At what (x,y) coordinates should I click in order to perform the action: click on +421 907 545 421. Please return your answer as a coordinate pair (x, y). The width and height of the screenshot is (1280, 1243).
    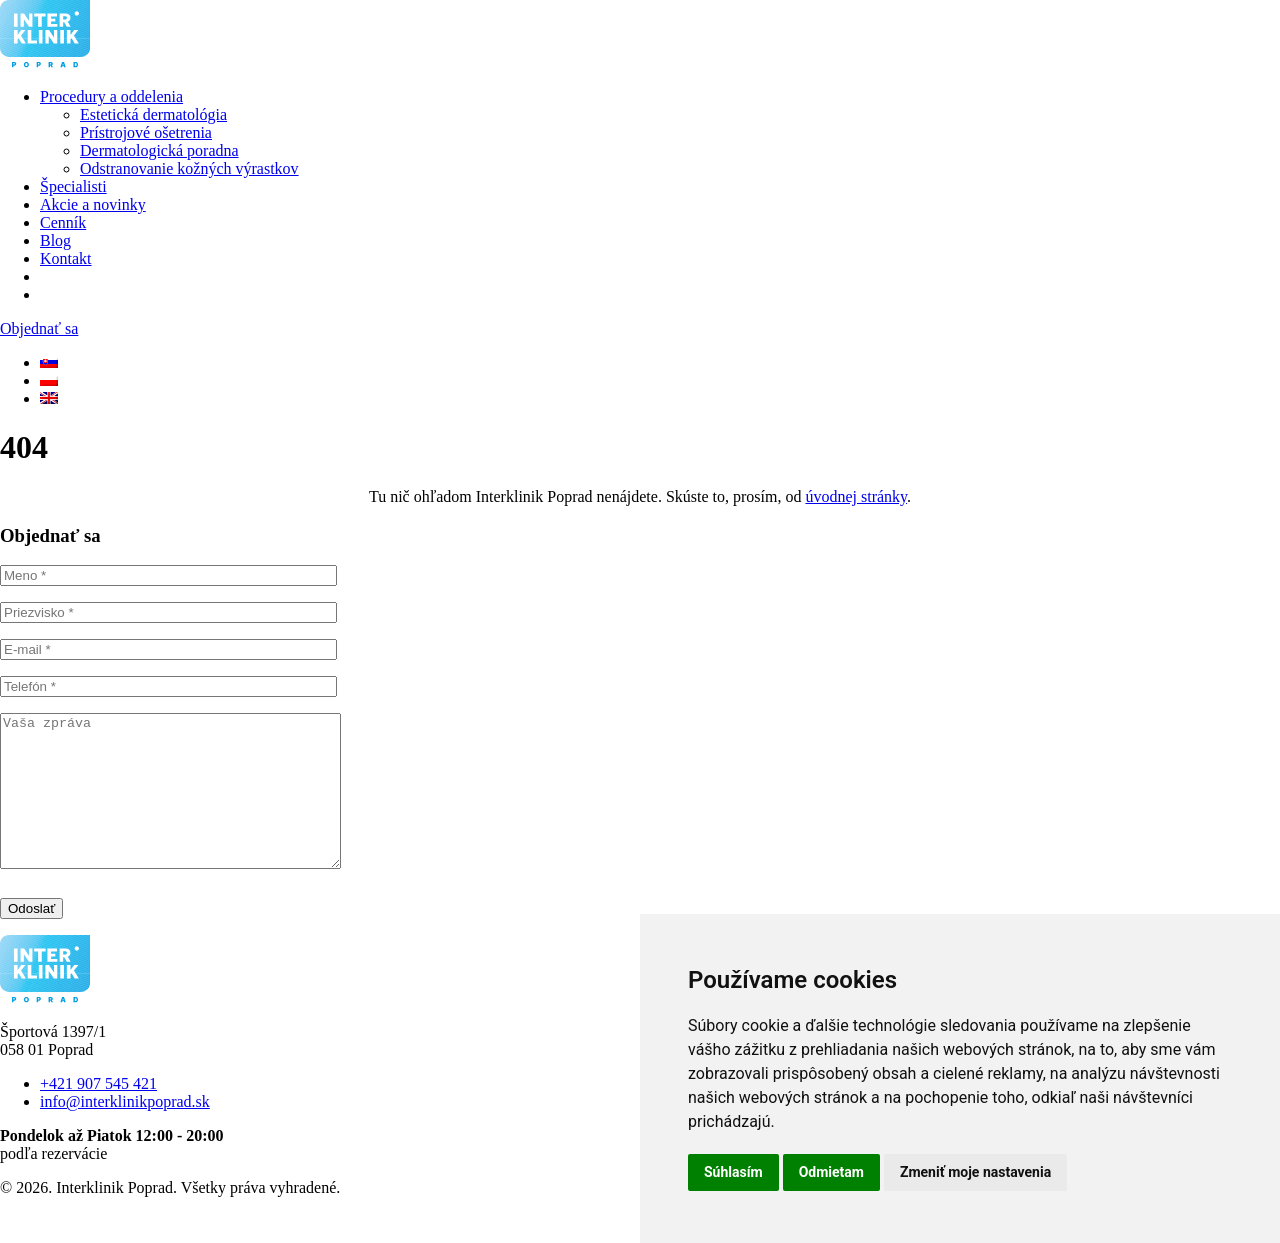
    Looking at the image, I should click on (98, 1113).